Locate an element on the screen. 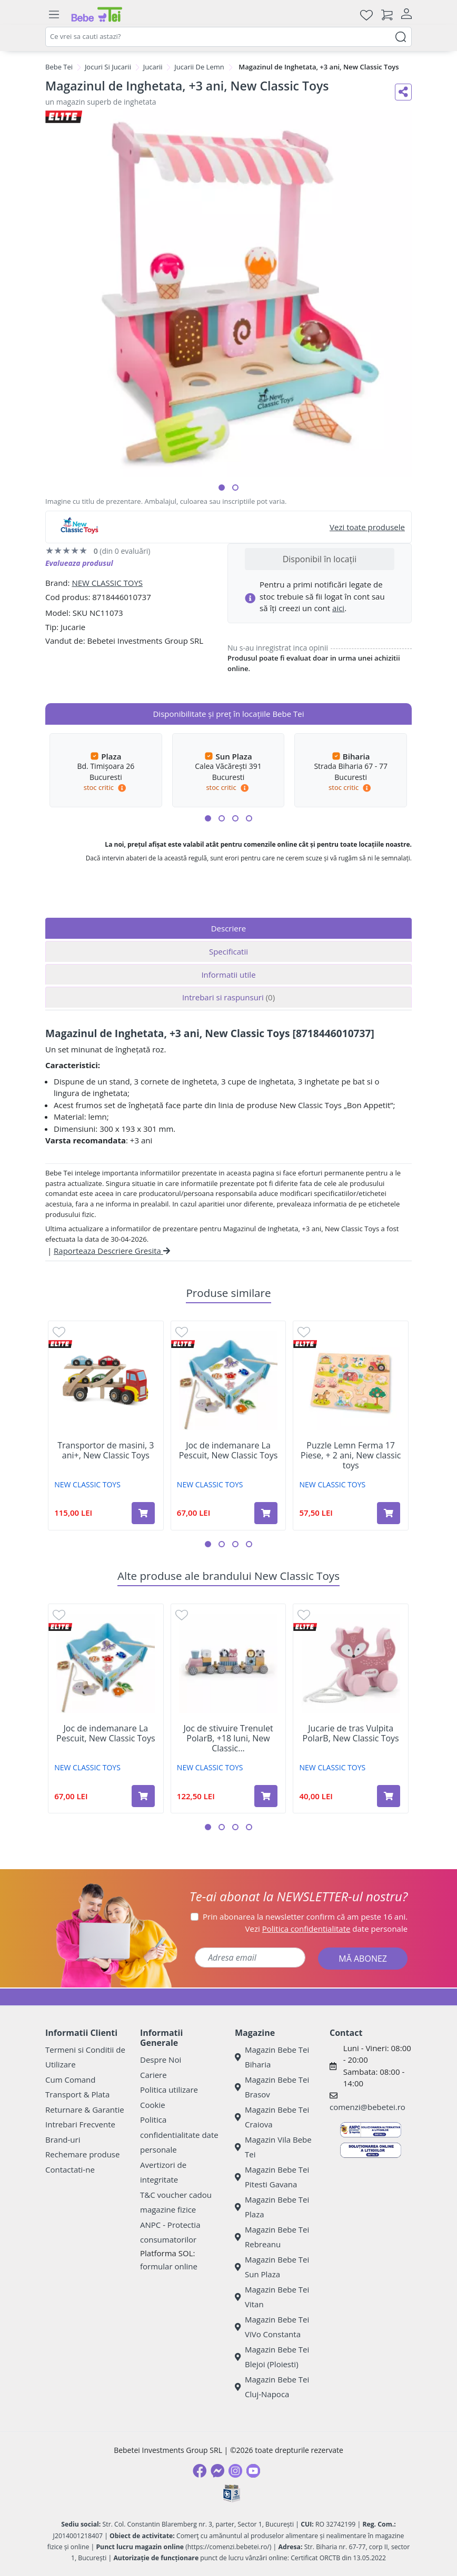 Image resolution: width=457 pixels, height=2576 pixels. Vezi toate produsele is located at coordinates (367, 527).